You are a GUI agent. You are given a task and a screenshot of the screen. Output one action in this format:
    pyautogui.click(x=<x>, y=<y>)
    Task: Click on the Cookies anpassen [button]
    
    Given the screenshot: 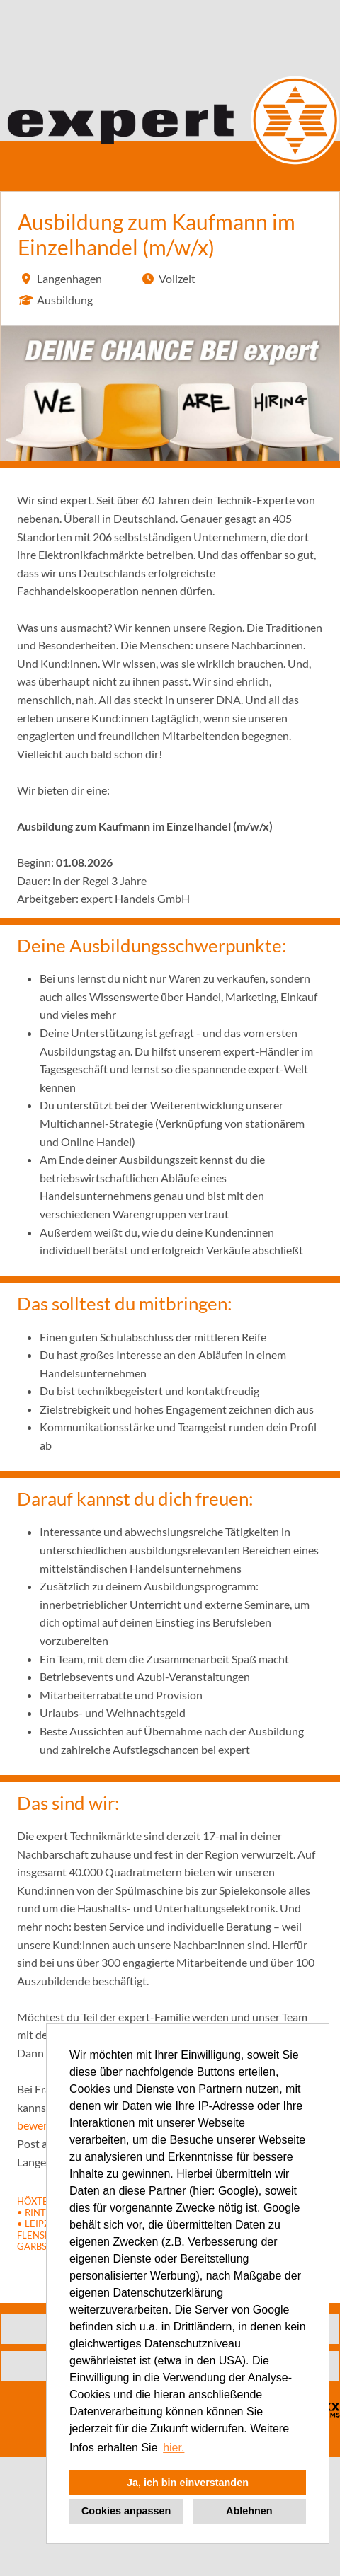 What is the action you would take?
    pyautogui.click(x=126, y=2511)
    